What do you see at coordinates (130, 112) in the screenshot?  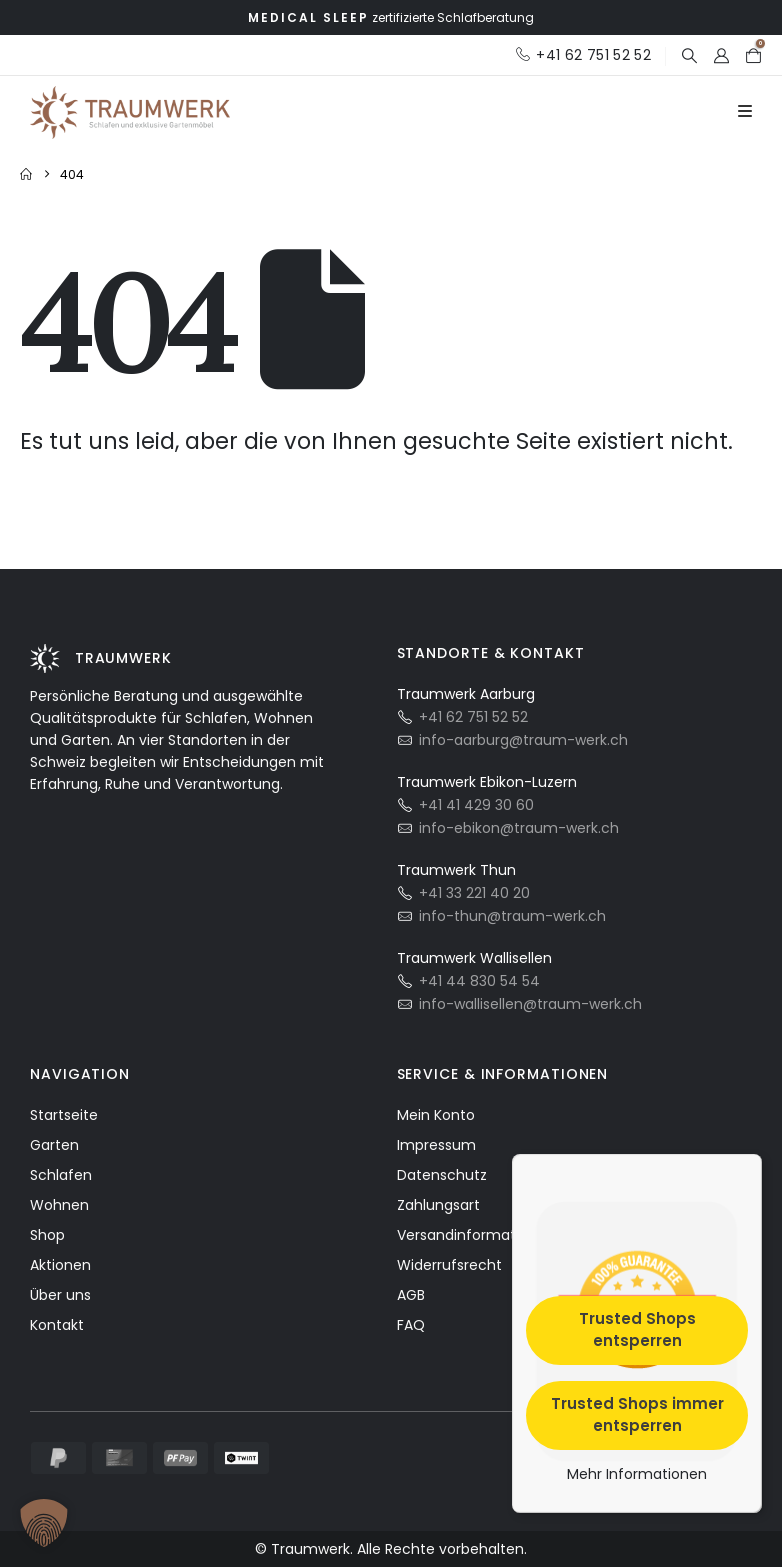 I see `[Site Logo]` at bounding box center [130, 112].